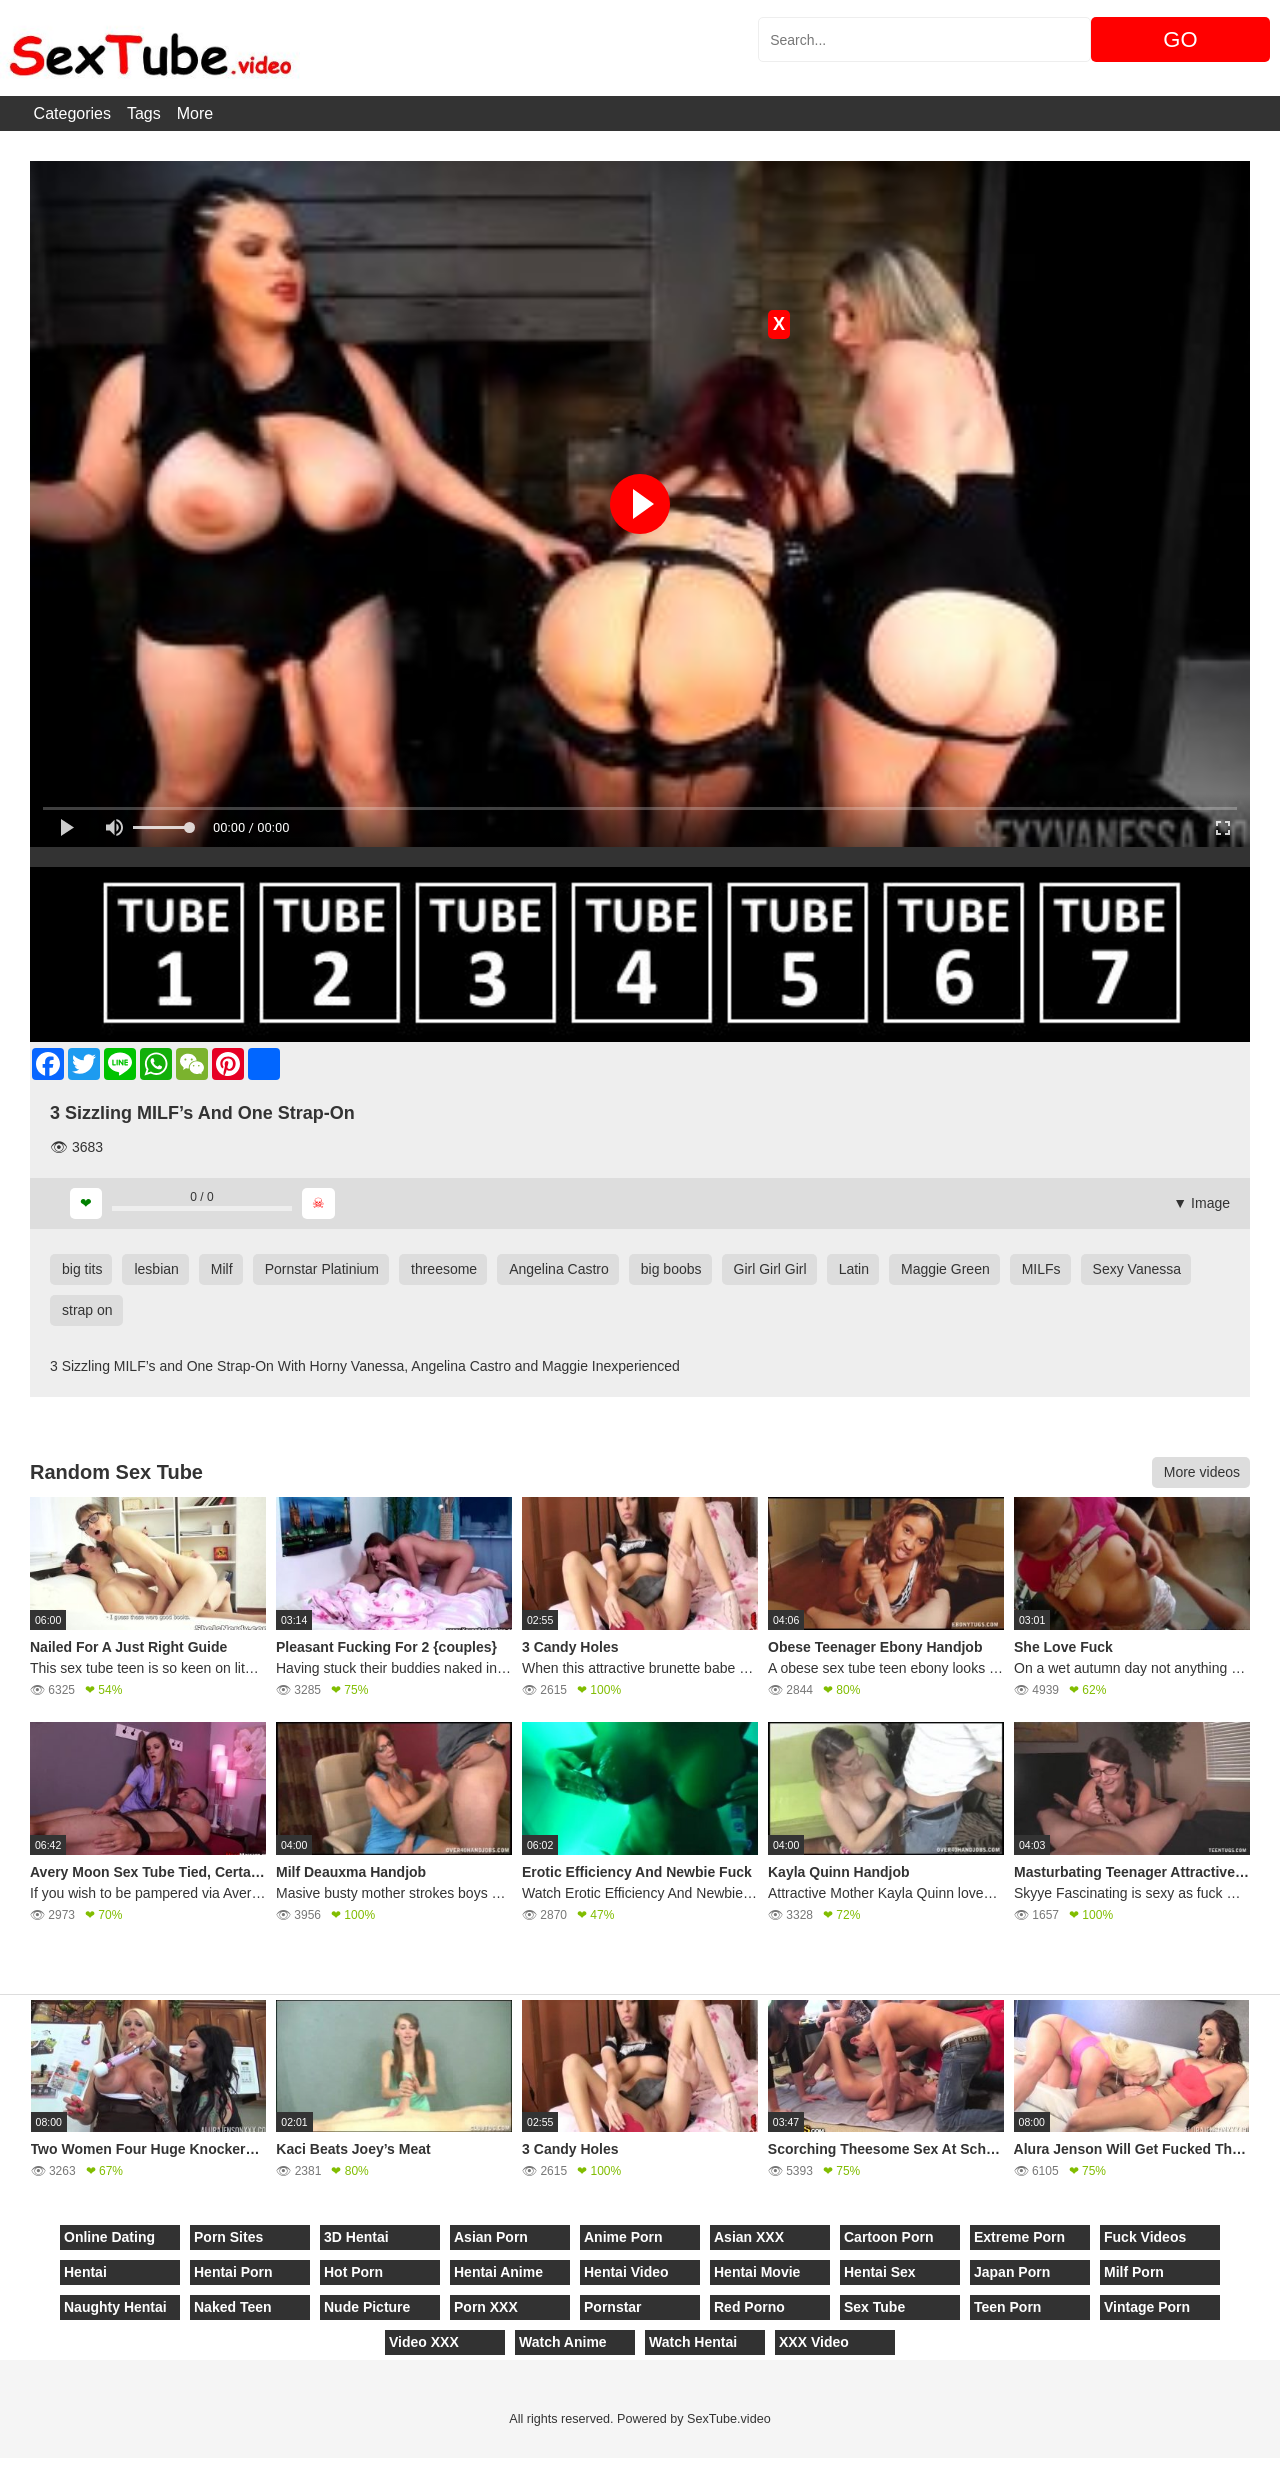 This screenshot has height=2479, width=1280. Describe the element at coordinates (444, 1269) in the screenshot. I see `threesome` at that location.